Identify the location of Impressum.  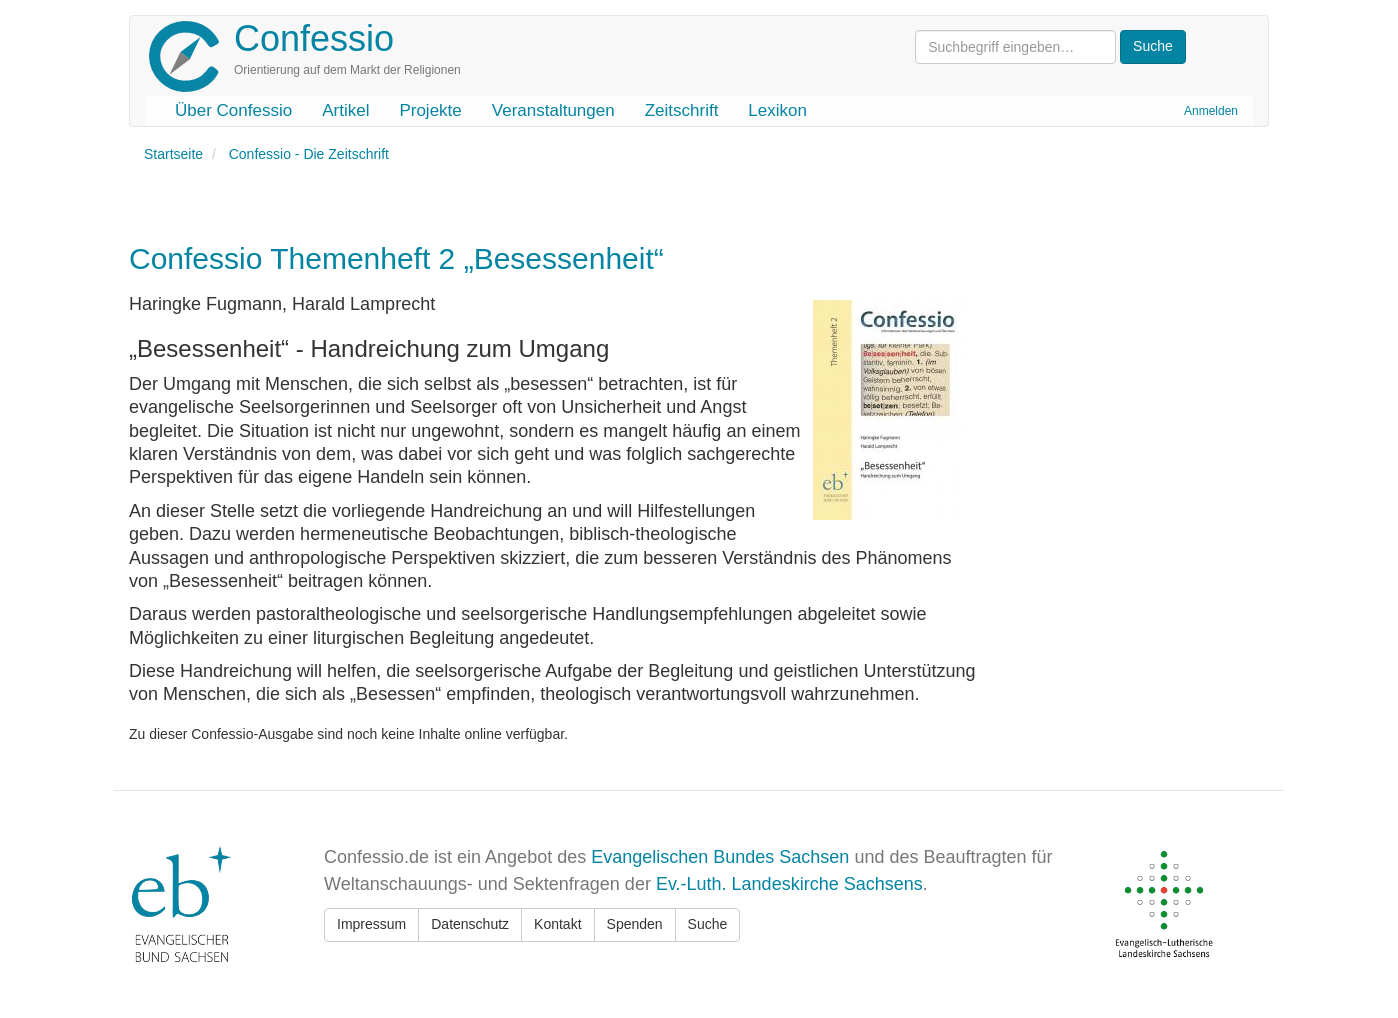
(371, 924).